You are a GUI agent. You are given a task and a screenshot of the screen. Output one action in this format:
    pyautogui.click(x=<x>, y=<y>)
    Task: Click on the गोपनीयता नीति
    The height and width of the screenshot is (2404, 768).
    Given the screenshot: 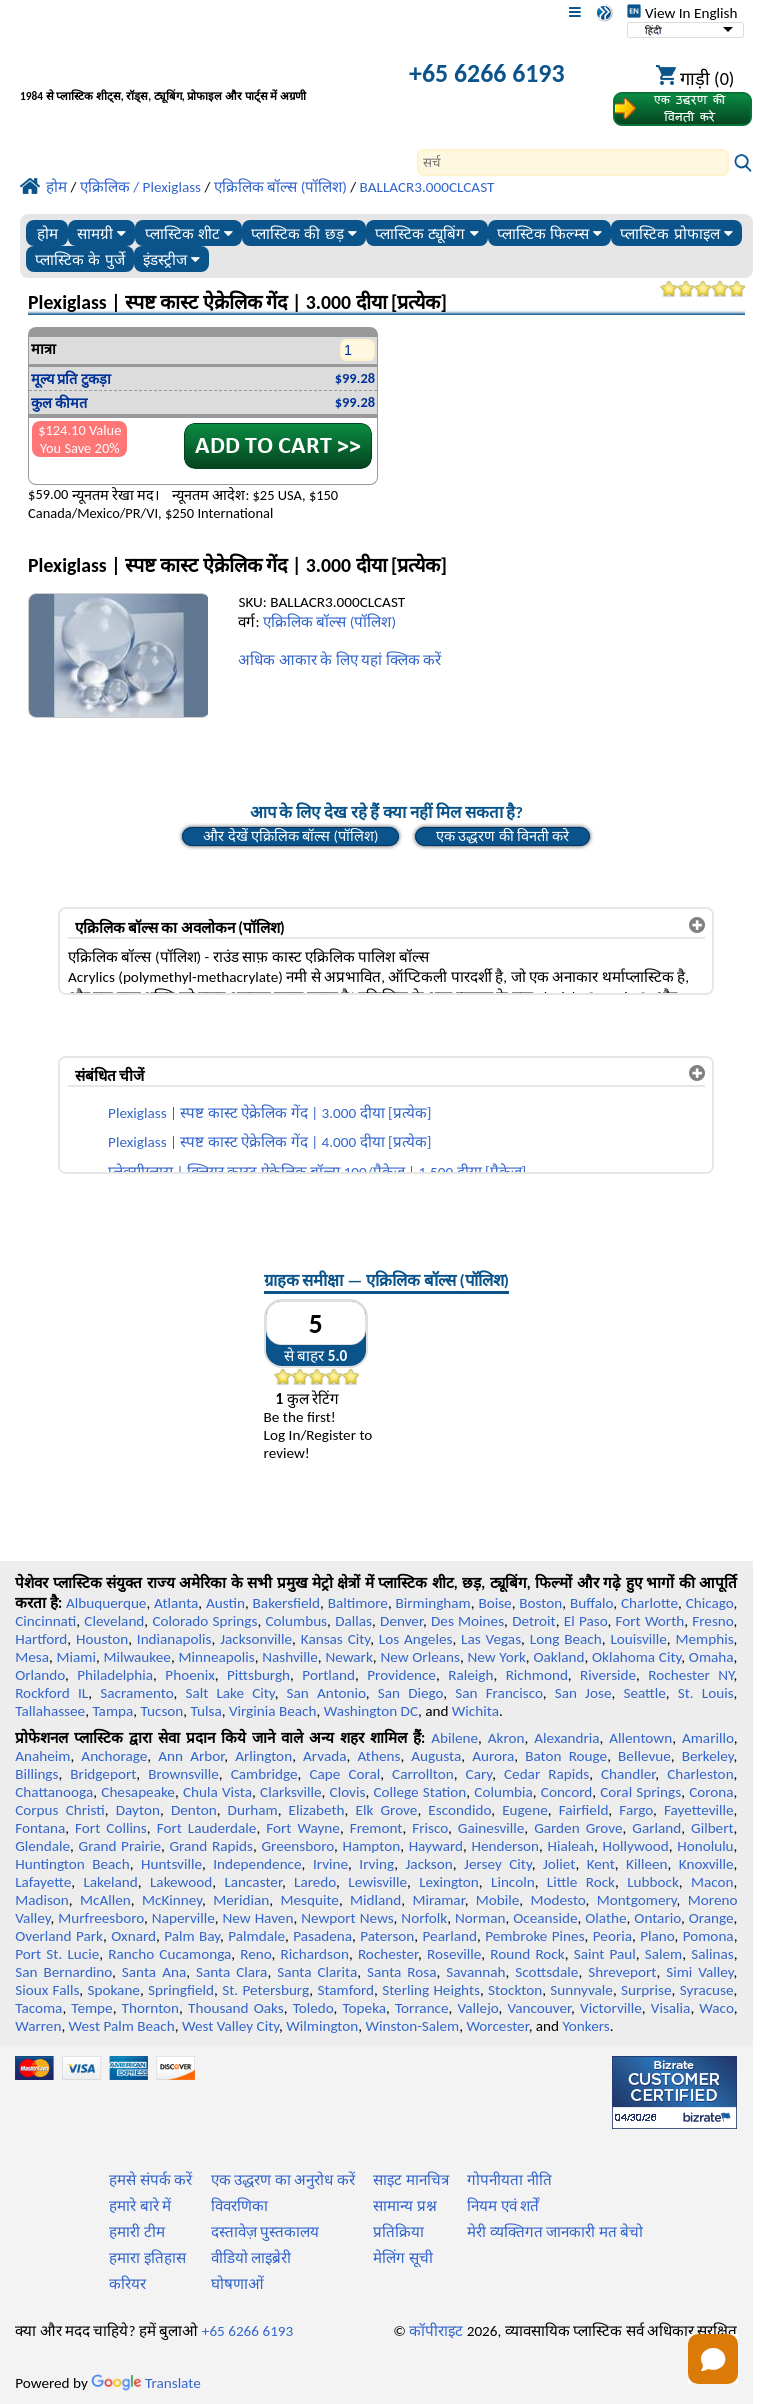 What is the action you would take?
    pyautogui.click(x=509, y=2180)
    